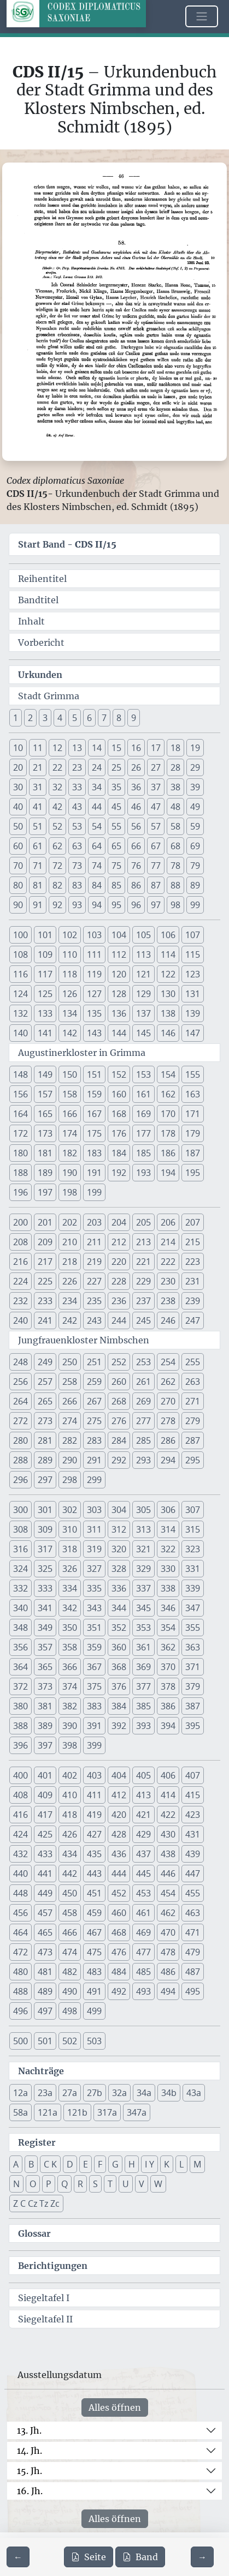  Describe the element at coordinates (192, 1133) in the screenshot. I see `179 [button]` at that location.